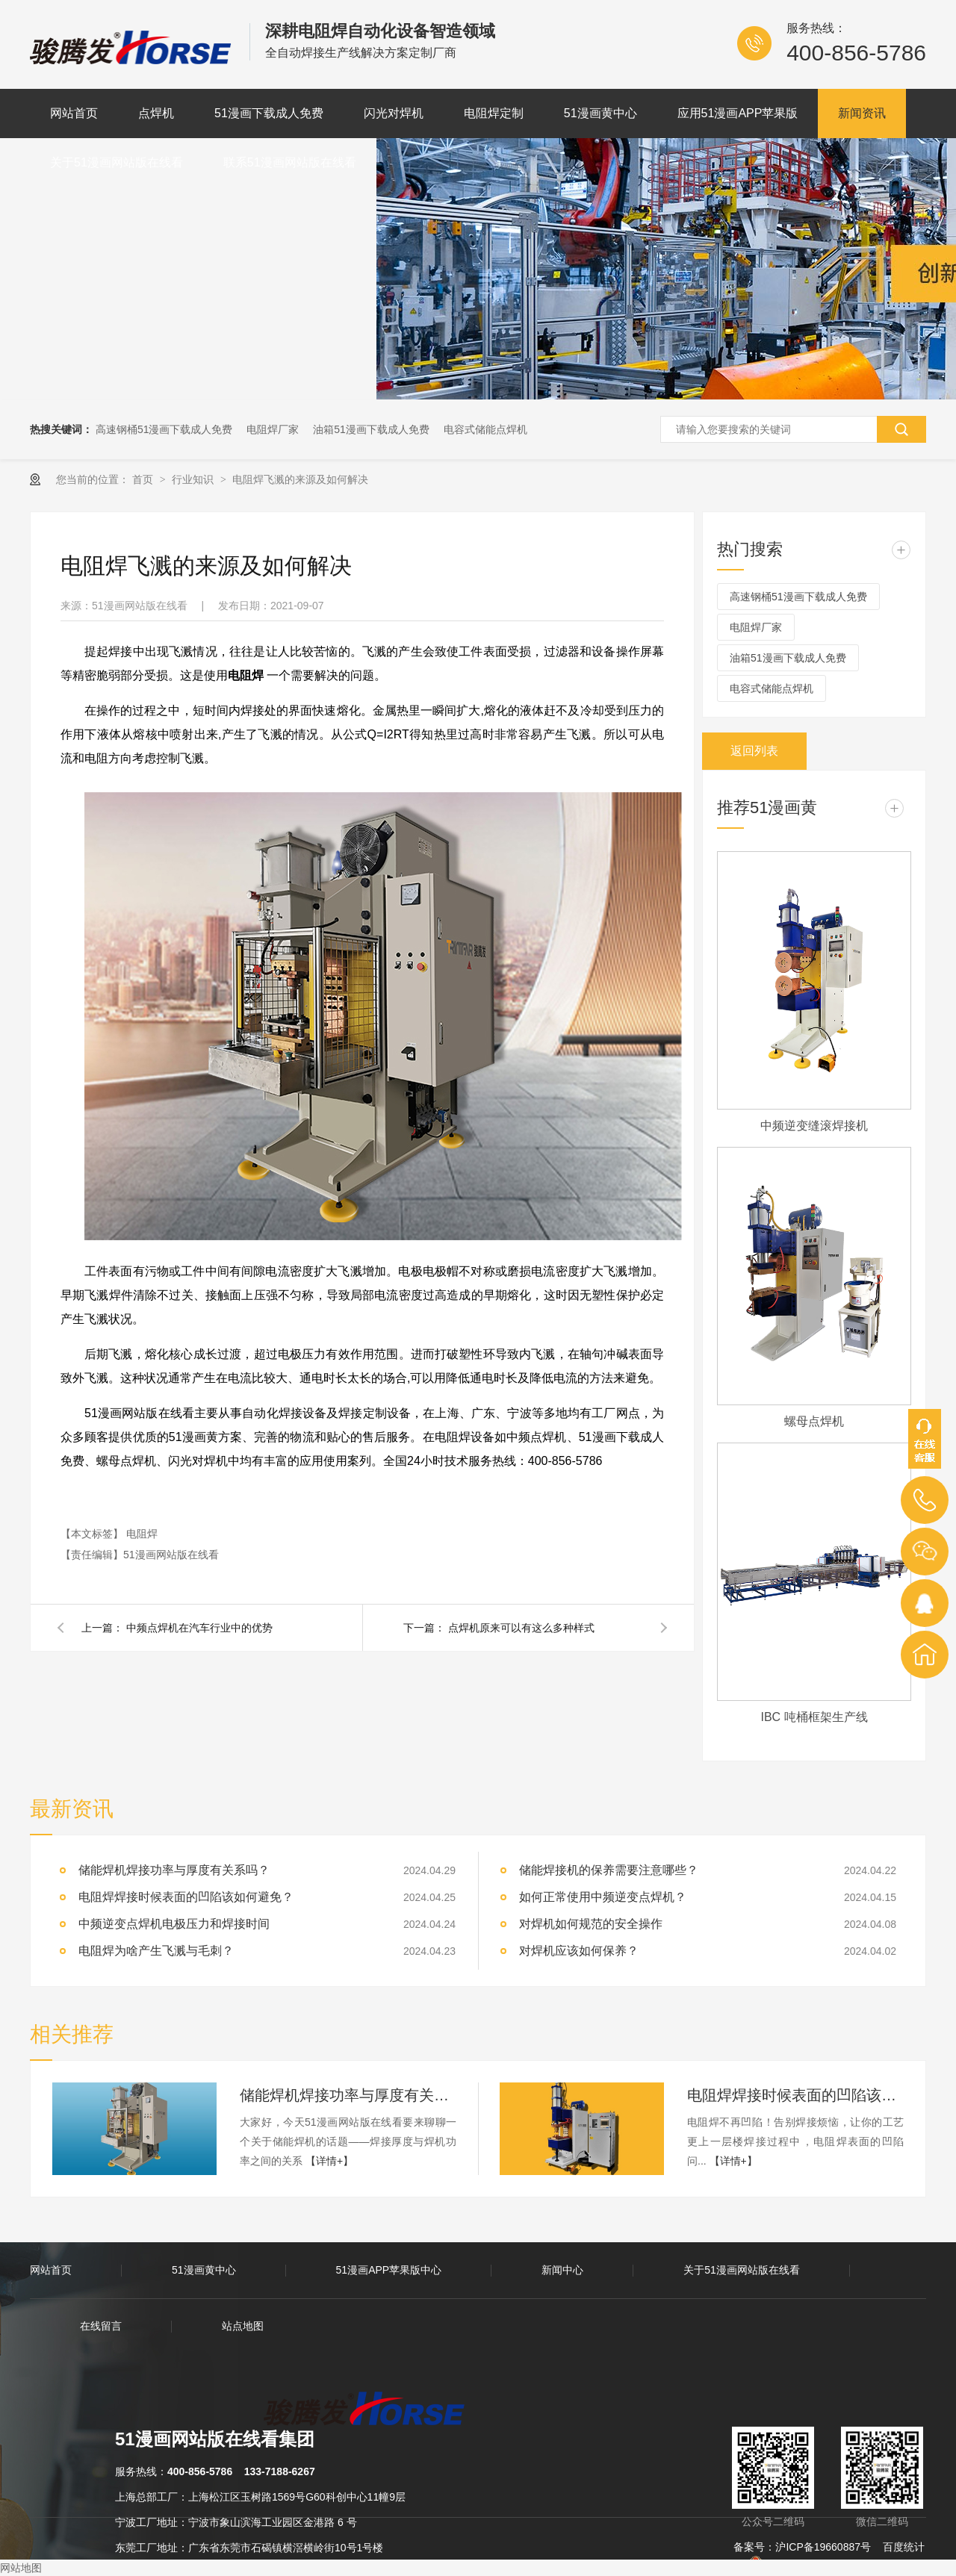 The height and width of the screenshot is (2576, 956). Describe the element at coordinates (300, 479) in the screenshot. I see `电阻焊飞溅的来源及如何解决` at that location.